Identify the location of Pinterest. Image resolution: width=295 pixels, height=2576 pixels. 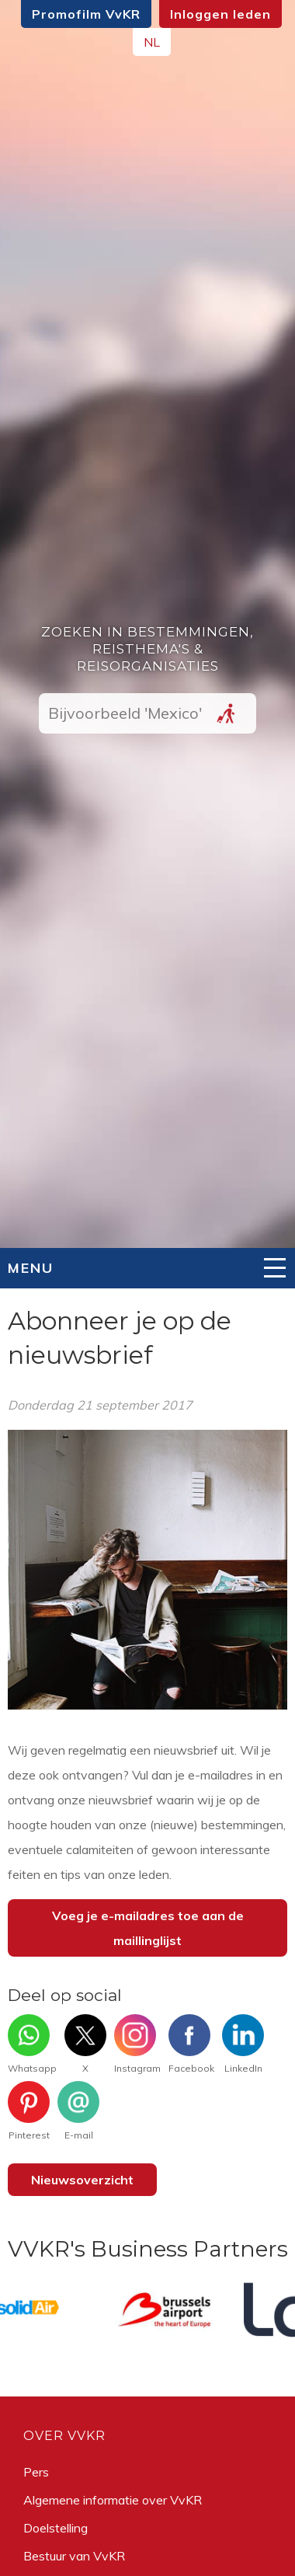
(29, 2111).